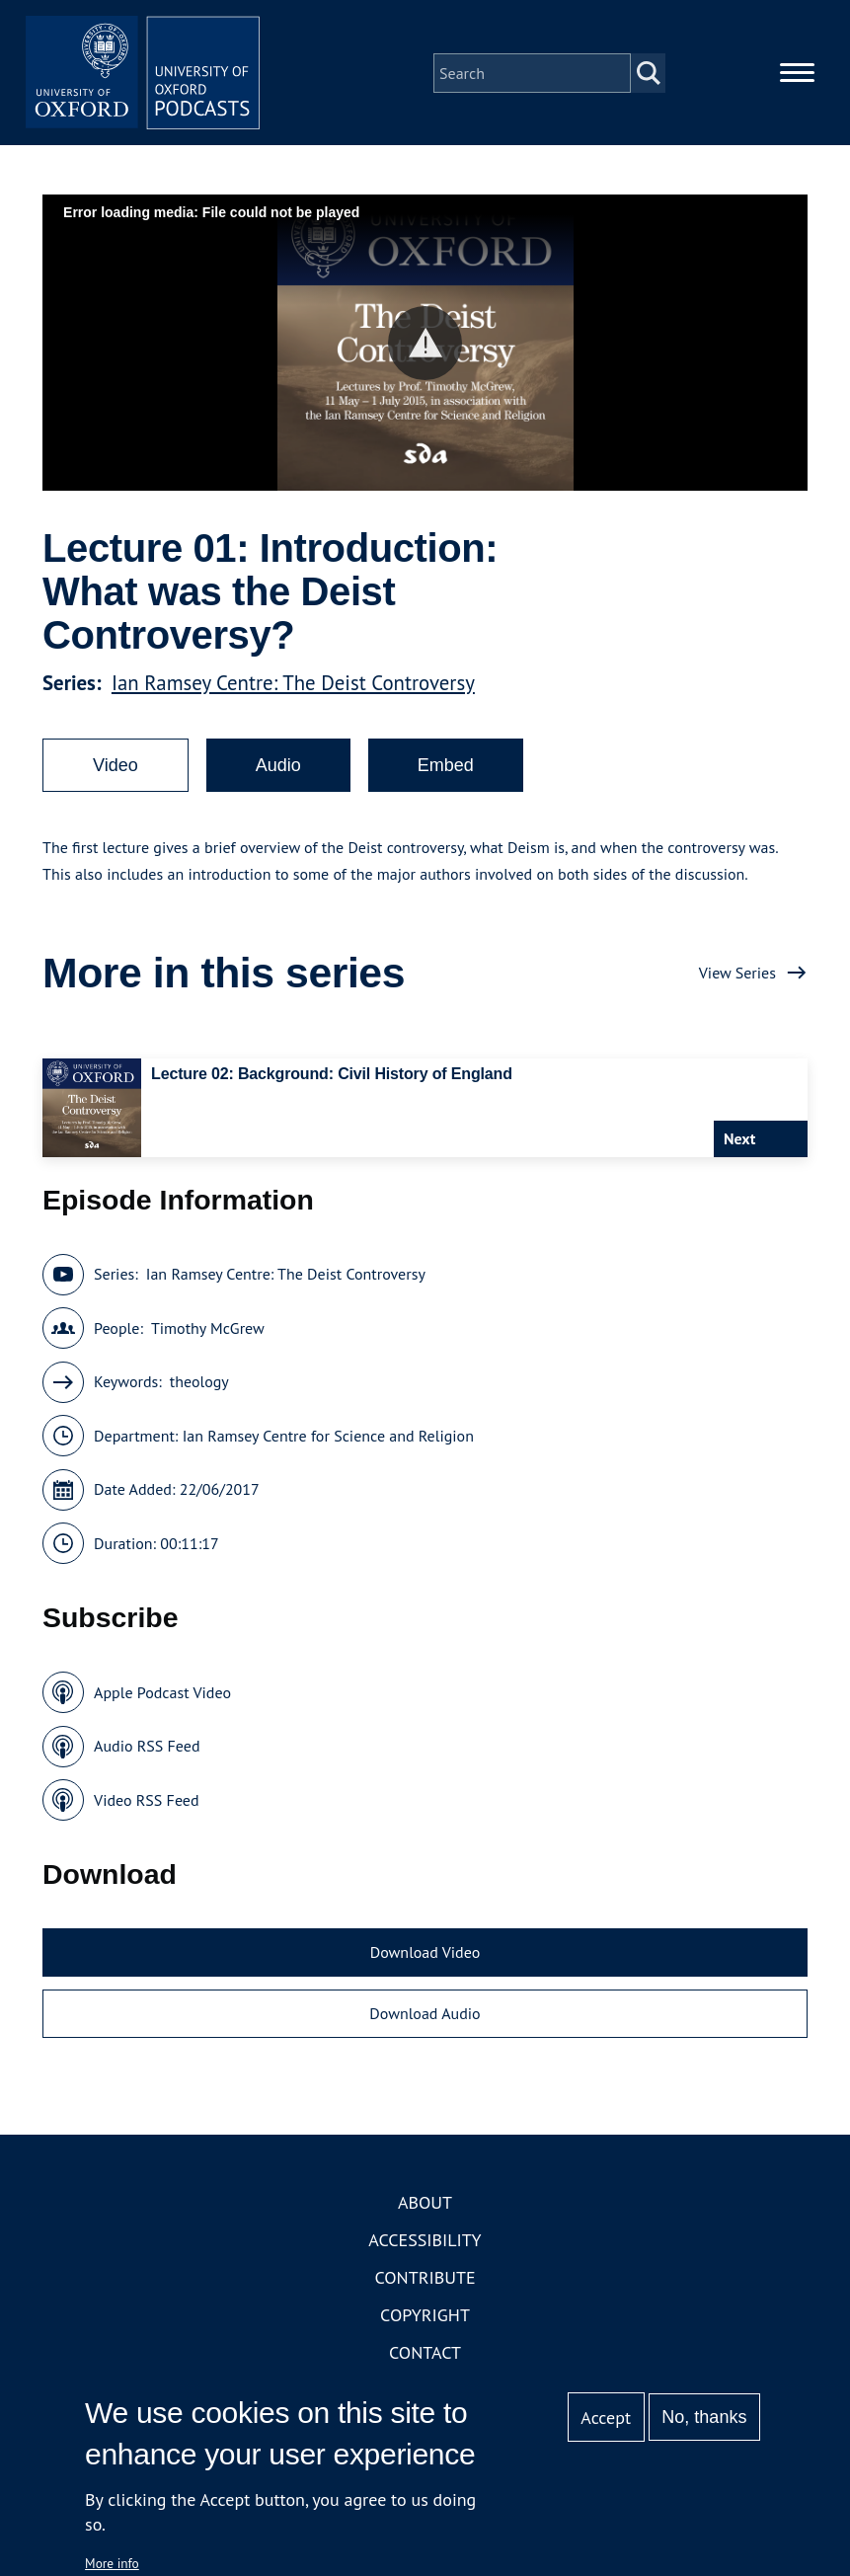 The width and height of the screenshot is (850, 2576). I want to click on More info, so click(112, 2563).